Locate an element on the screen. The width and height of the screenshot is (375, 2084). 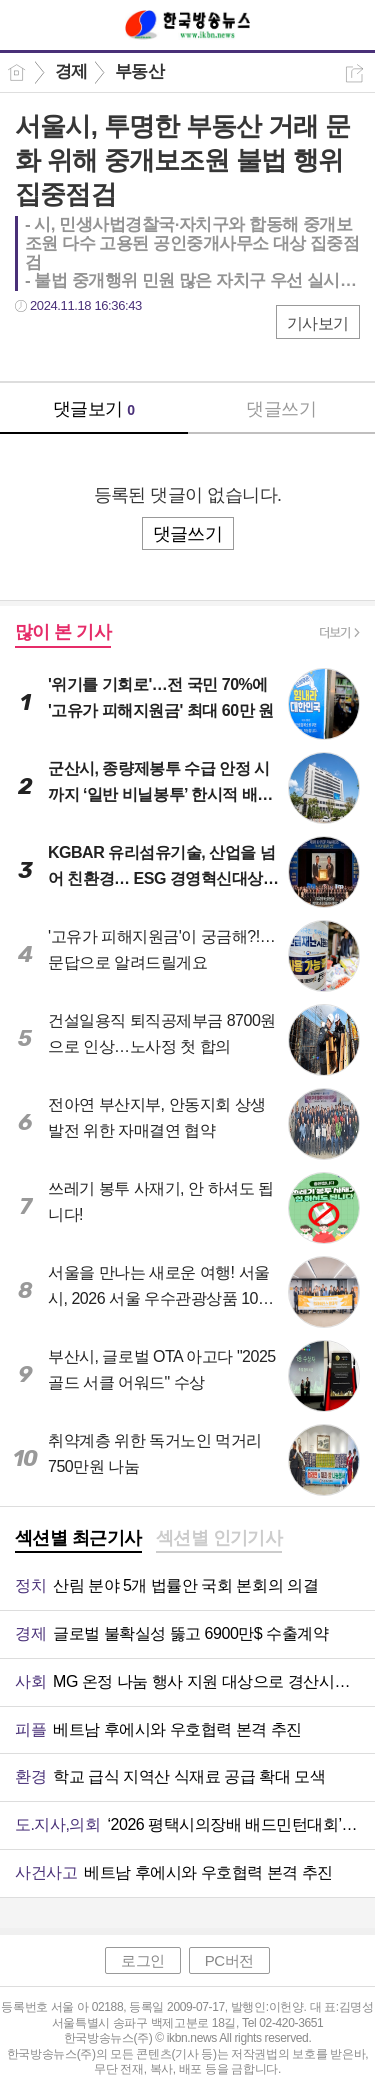
로그인 is located at coordinates (143, 1960).